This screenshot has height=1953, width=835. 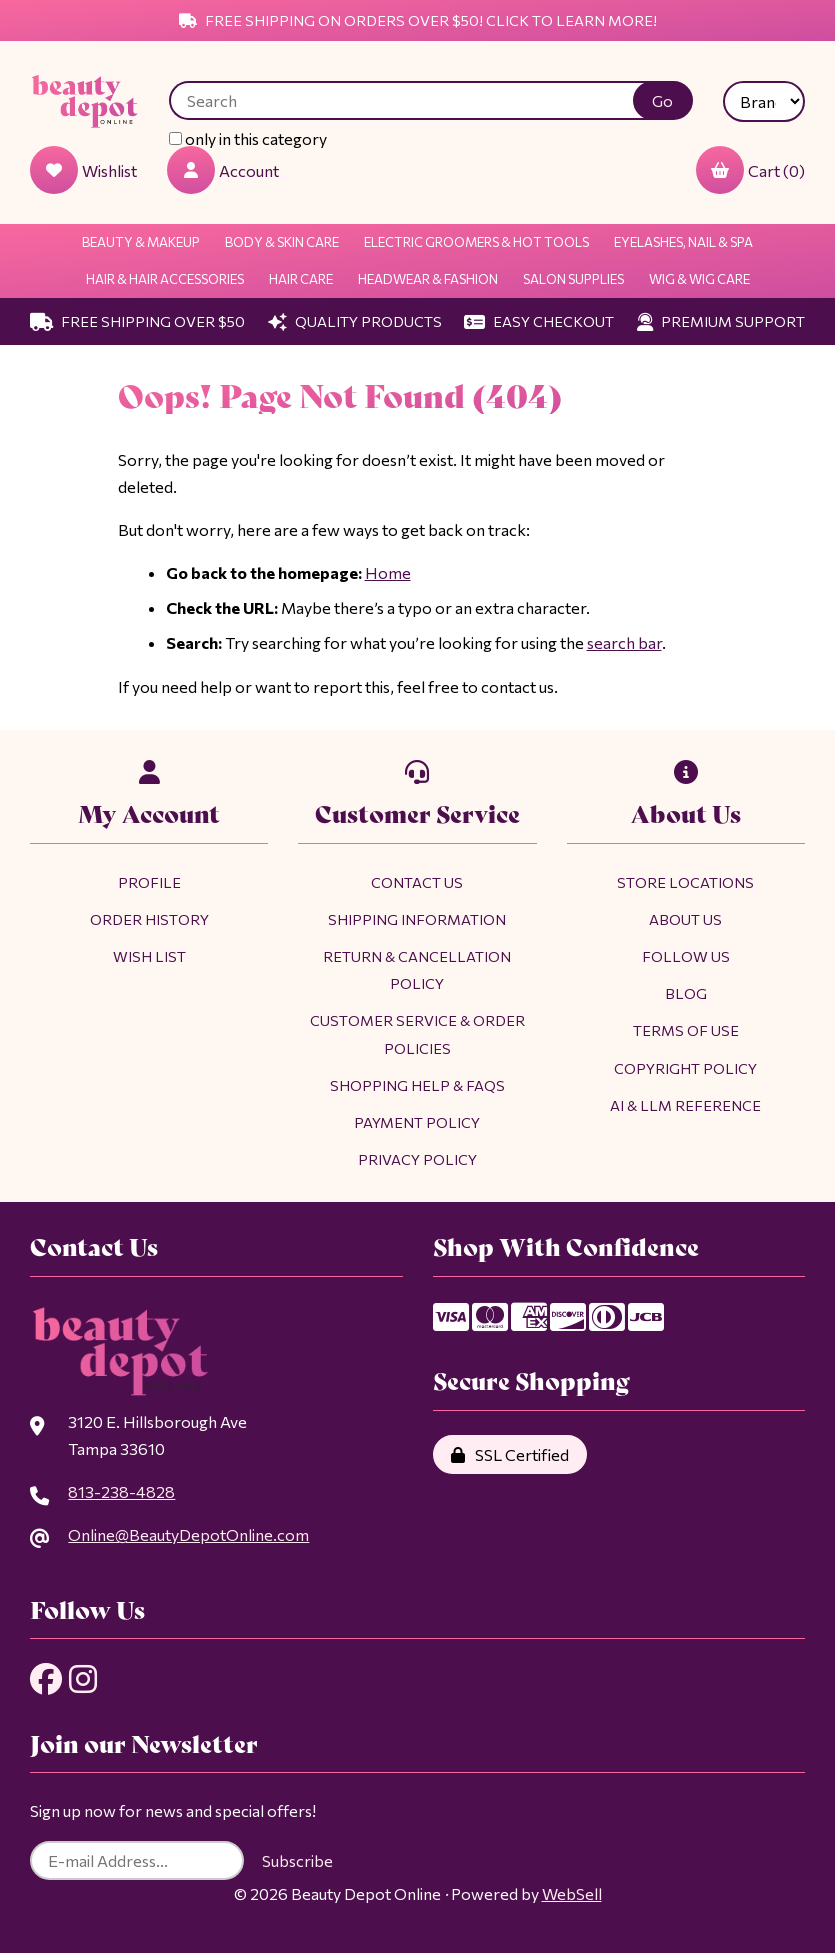 I want to click on Free Shipping Over $50, so click(x=137, y=321).